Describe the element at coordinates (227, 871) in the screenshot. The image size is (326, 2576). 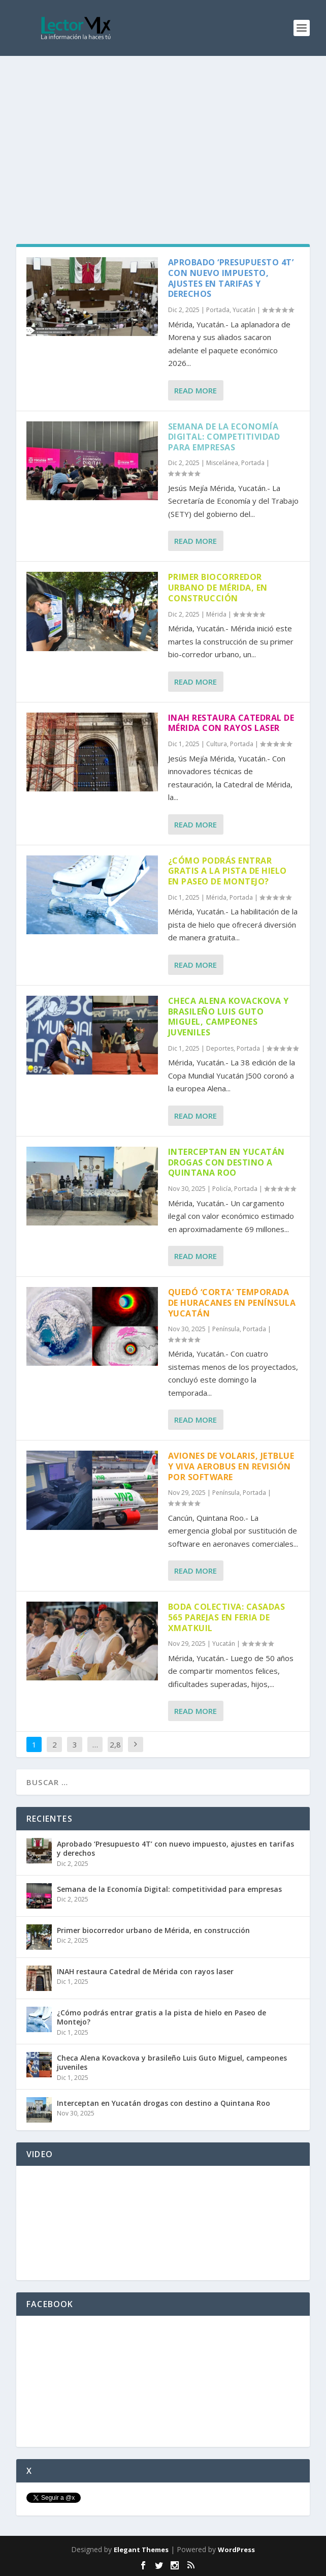
I see `¿Cómo podrás entrar gratis a la pista de hielo en Paseo de Montejo?` at that location.